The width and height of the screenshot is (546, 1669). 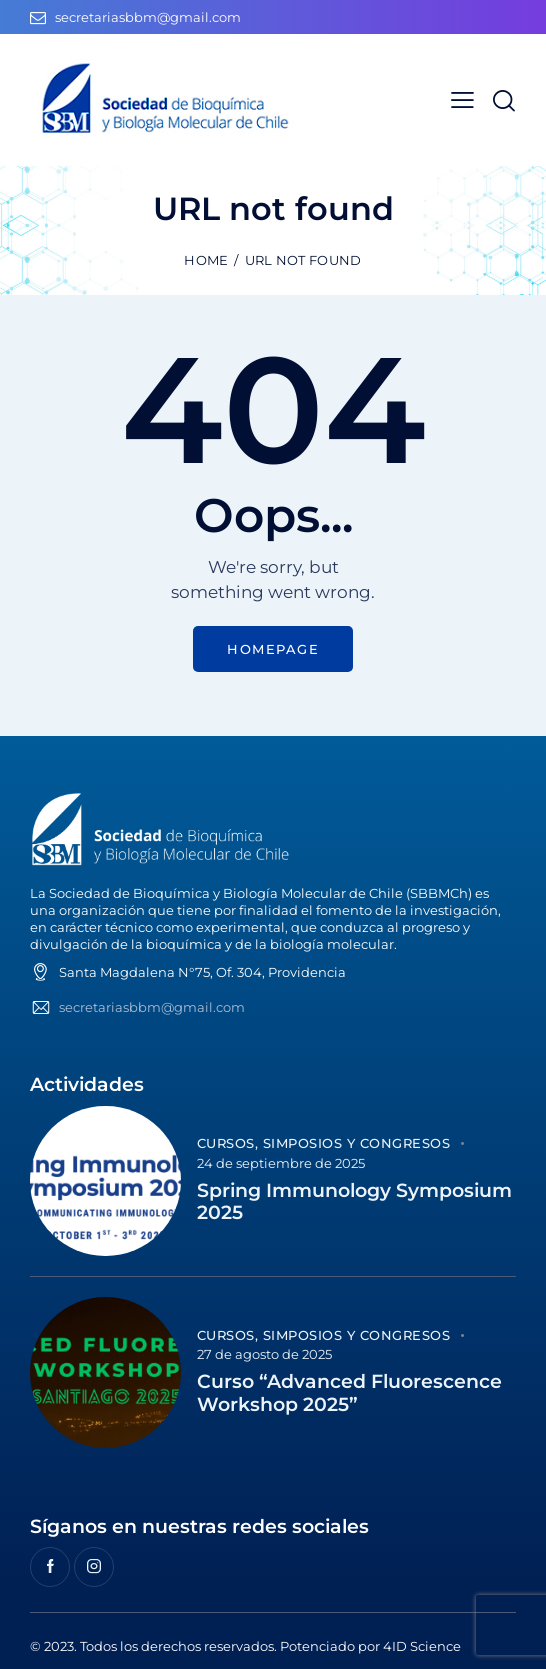 What do you see at coordinates (281, 1163) in the screenshot?
I see `24 de septiembre de 2025` at bounding box center [281, 1163].